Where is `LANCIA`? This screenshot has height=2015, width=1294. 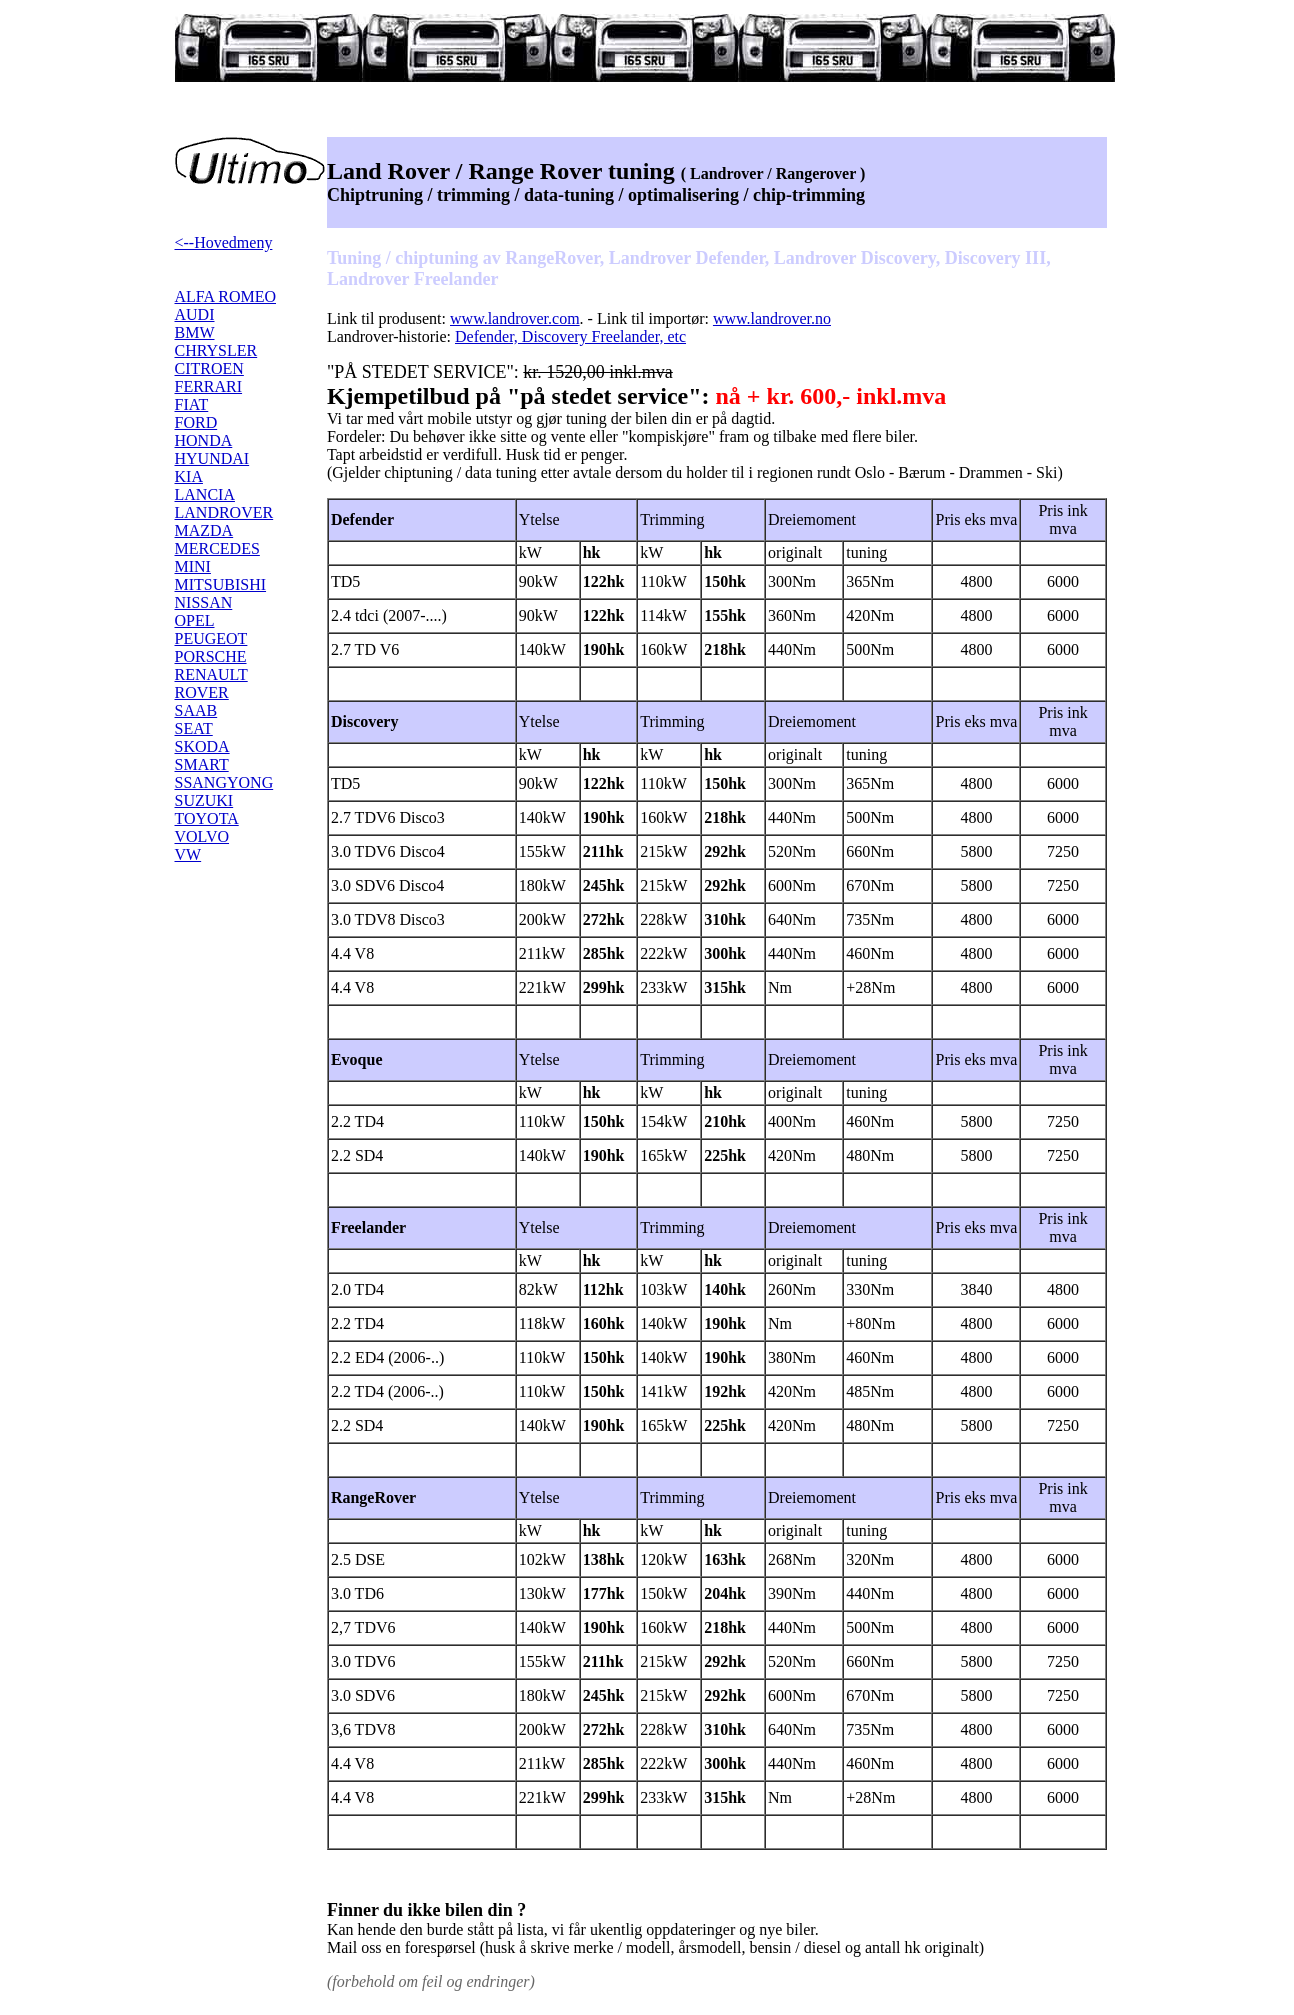
LANCIA is located at coordinates (205, 494).